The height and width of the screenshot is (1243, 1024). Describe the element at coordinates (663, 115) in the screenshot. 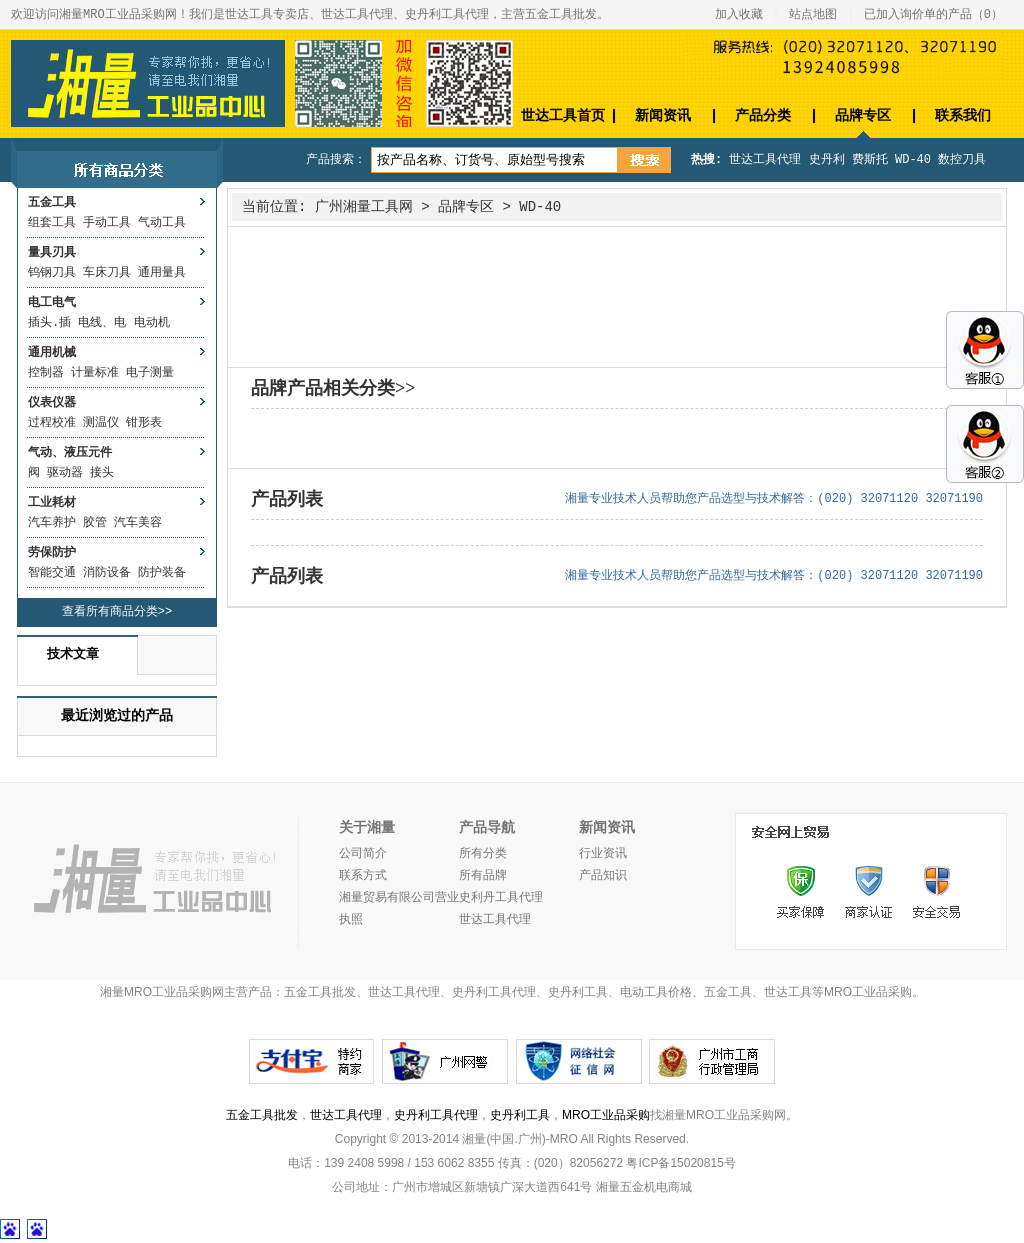

I see `新闻资讯` at that location.